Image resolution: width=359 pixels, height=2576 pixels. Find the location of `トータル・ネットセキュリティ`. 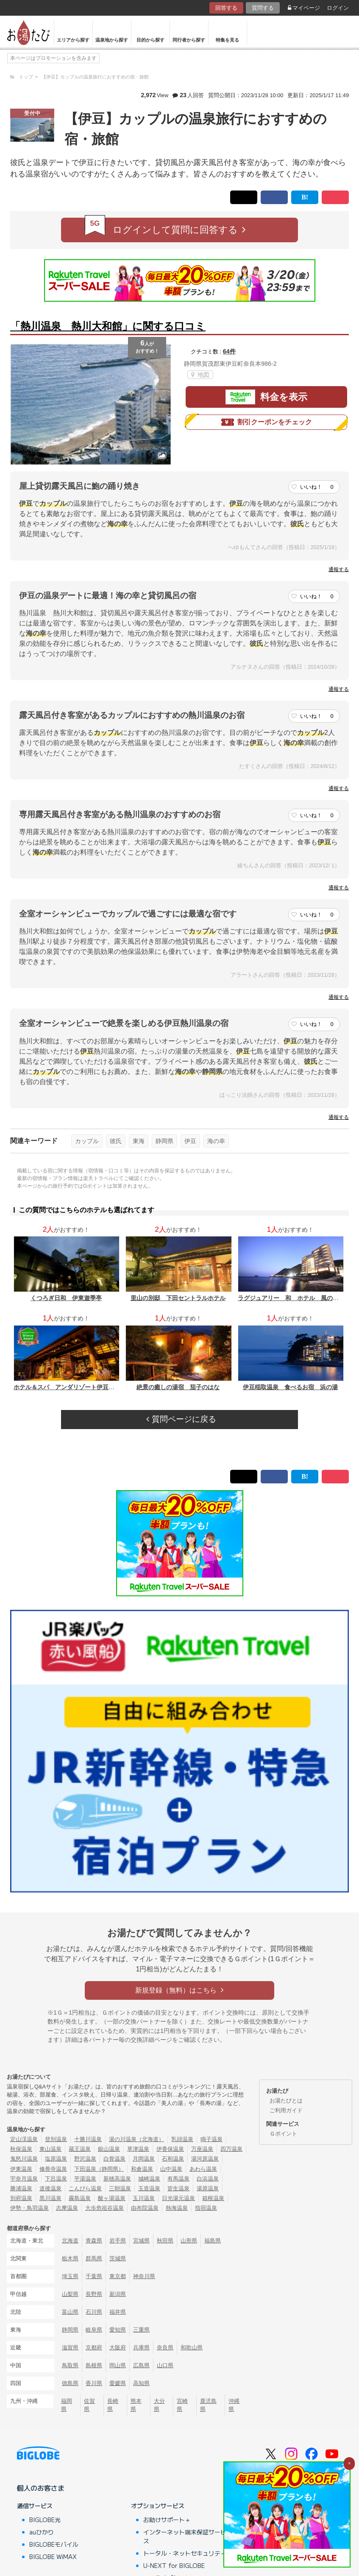

トータル・ネットセキュリティ is located at coordinates (184, 2553).